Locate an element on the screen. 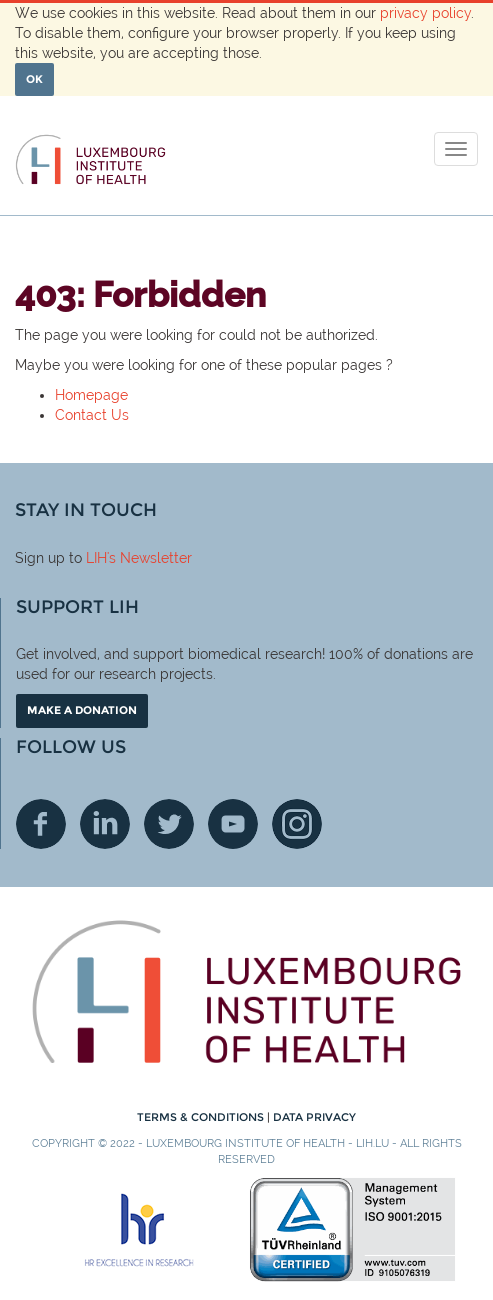  Facebook is located at coordinates (41, 824).